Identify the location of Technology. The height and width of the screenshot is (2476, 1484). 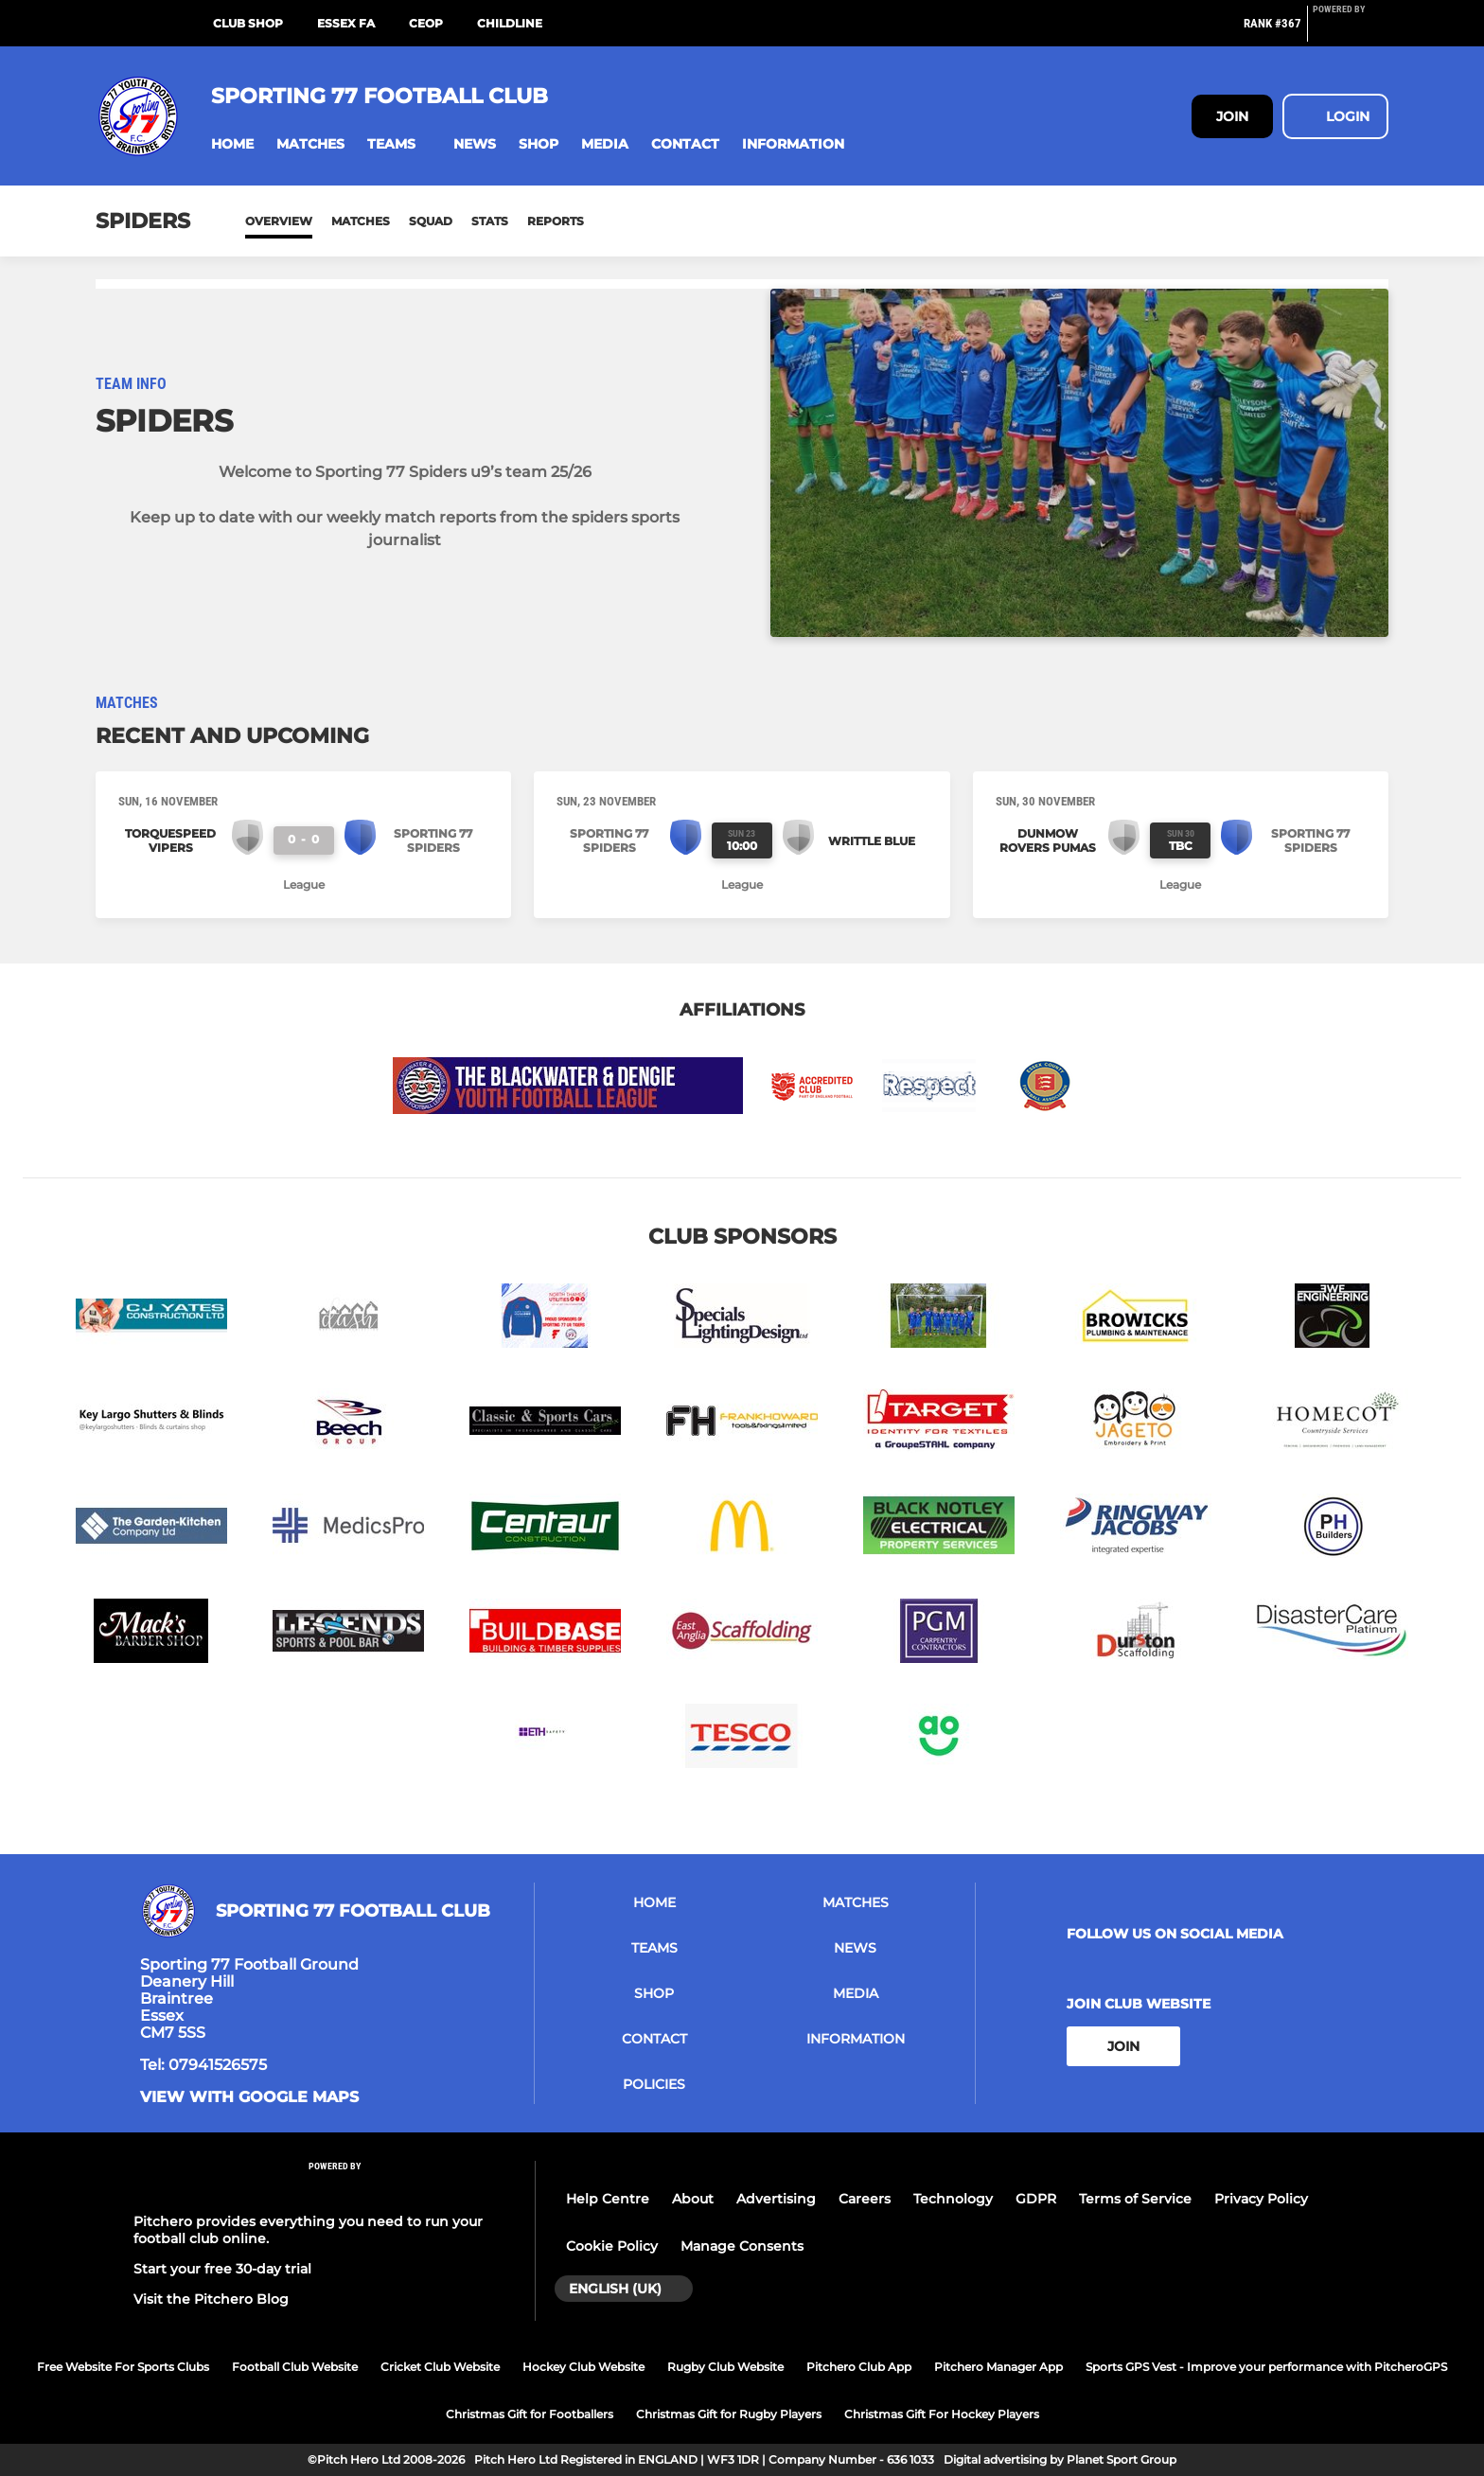
(953, 2198).